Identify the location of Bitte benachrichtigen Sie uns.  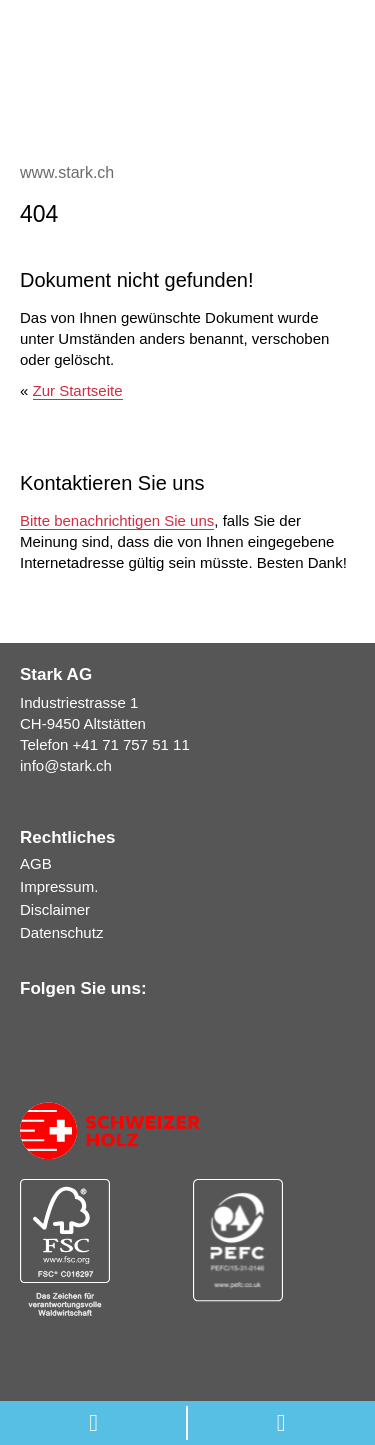
(117, 520).